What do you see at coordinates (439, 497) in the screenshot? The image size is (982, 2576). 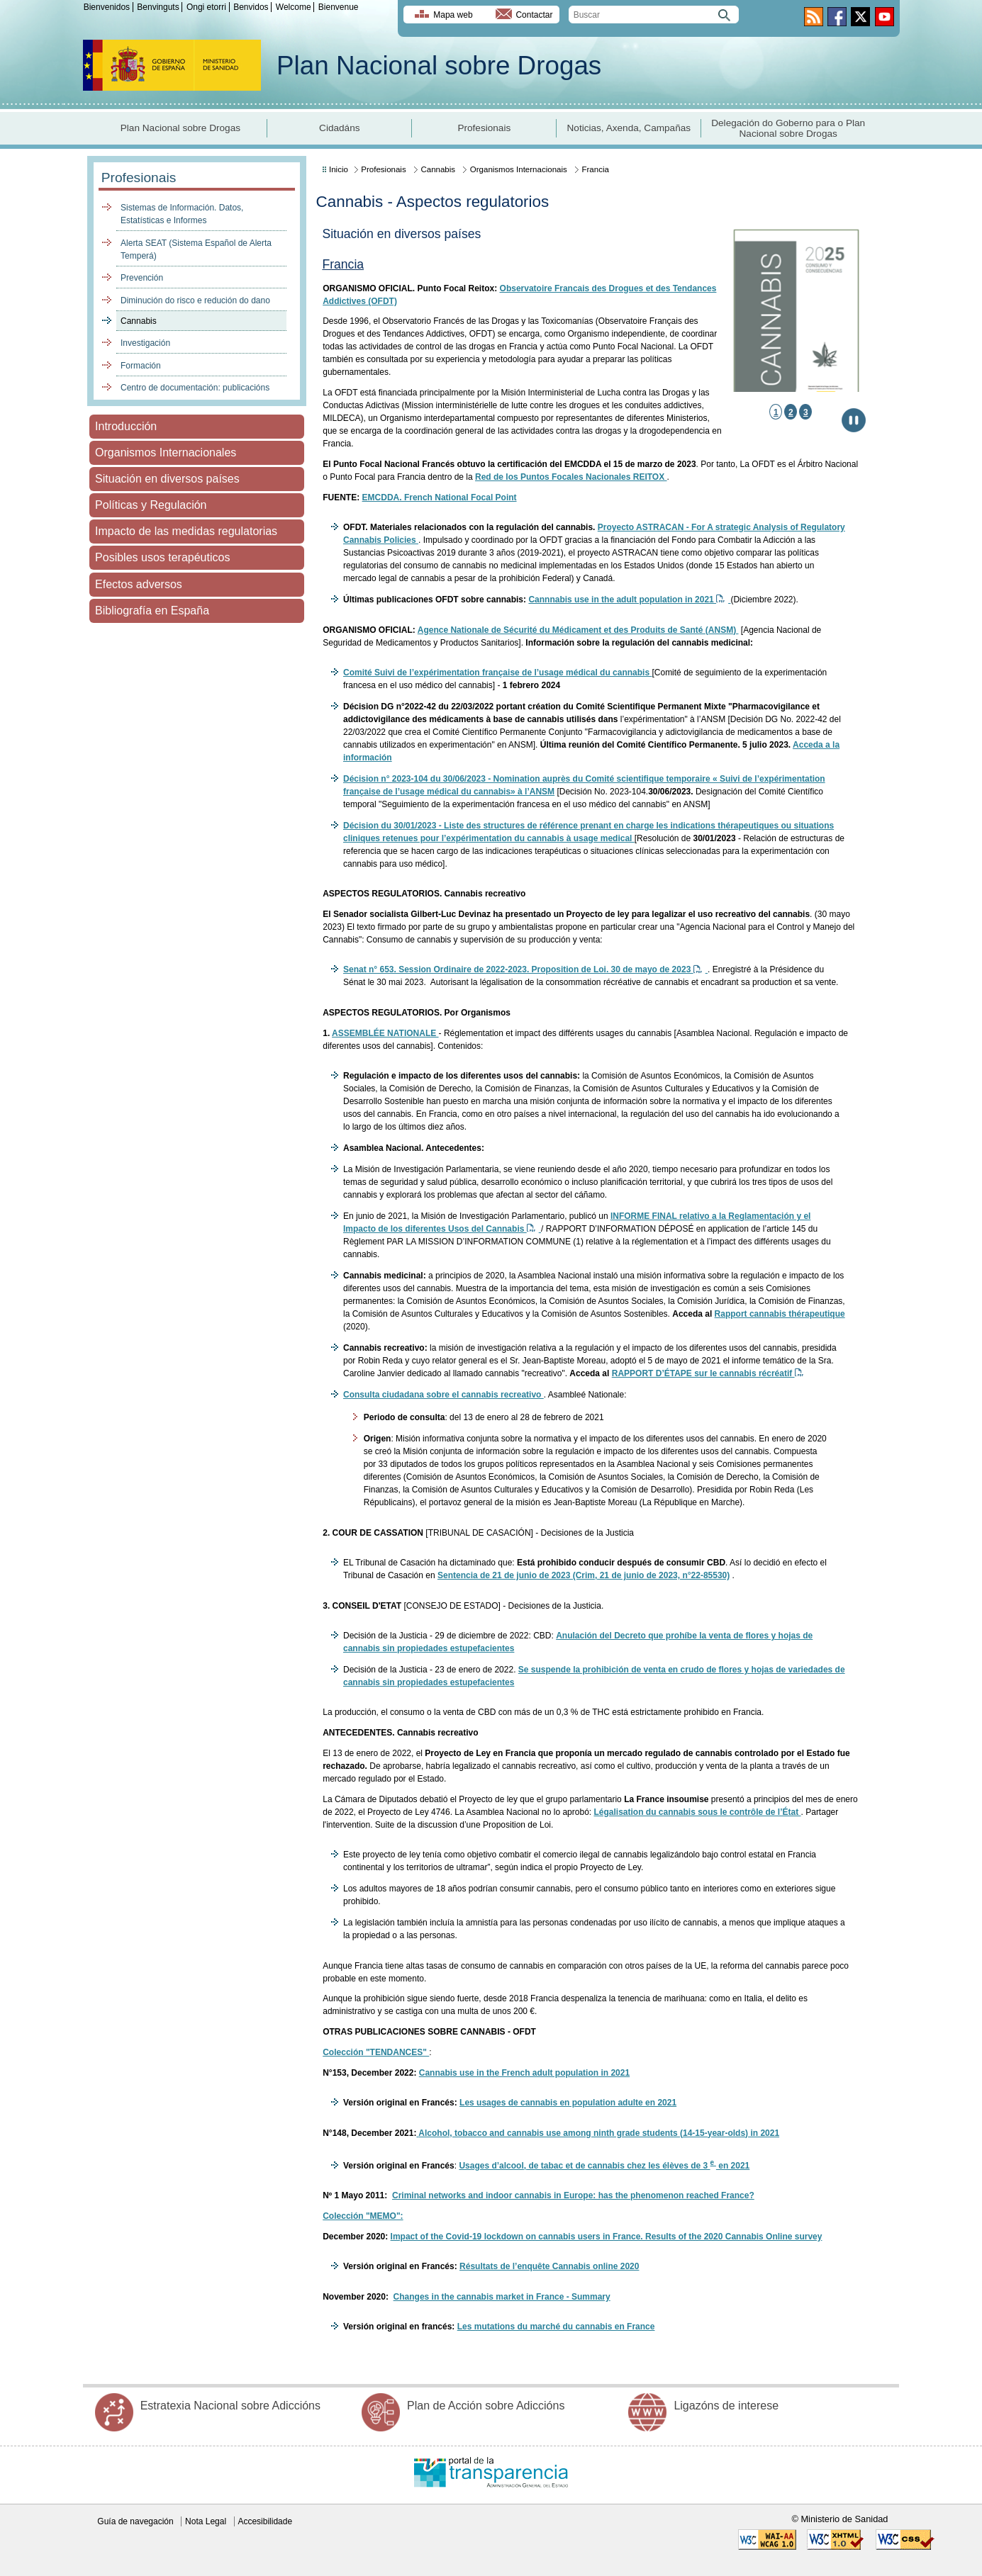 I see `EMCDDA. French National Focal Point` at bounding box center [439, 497].